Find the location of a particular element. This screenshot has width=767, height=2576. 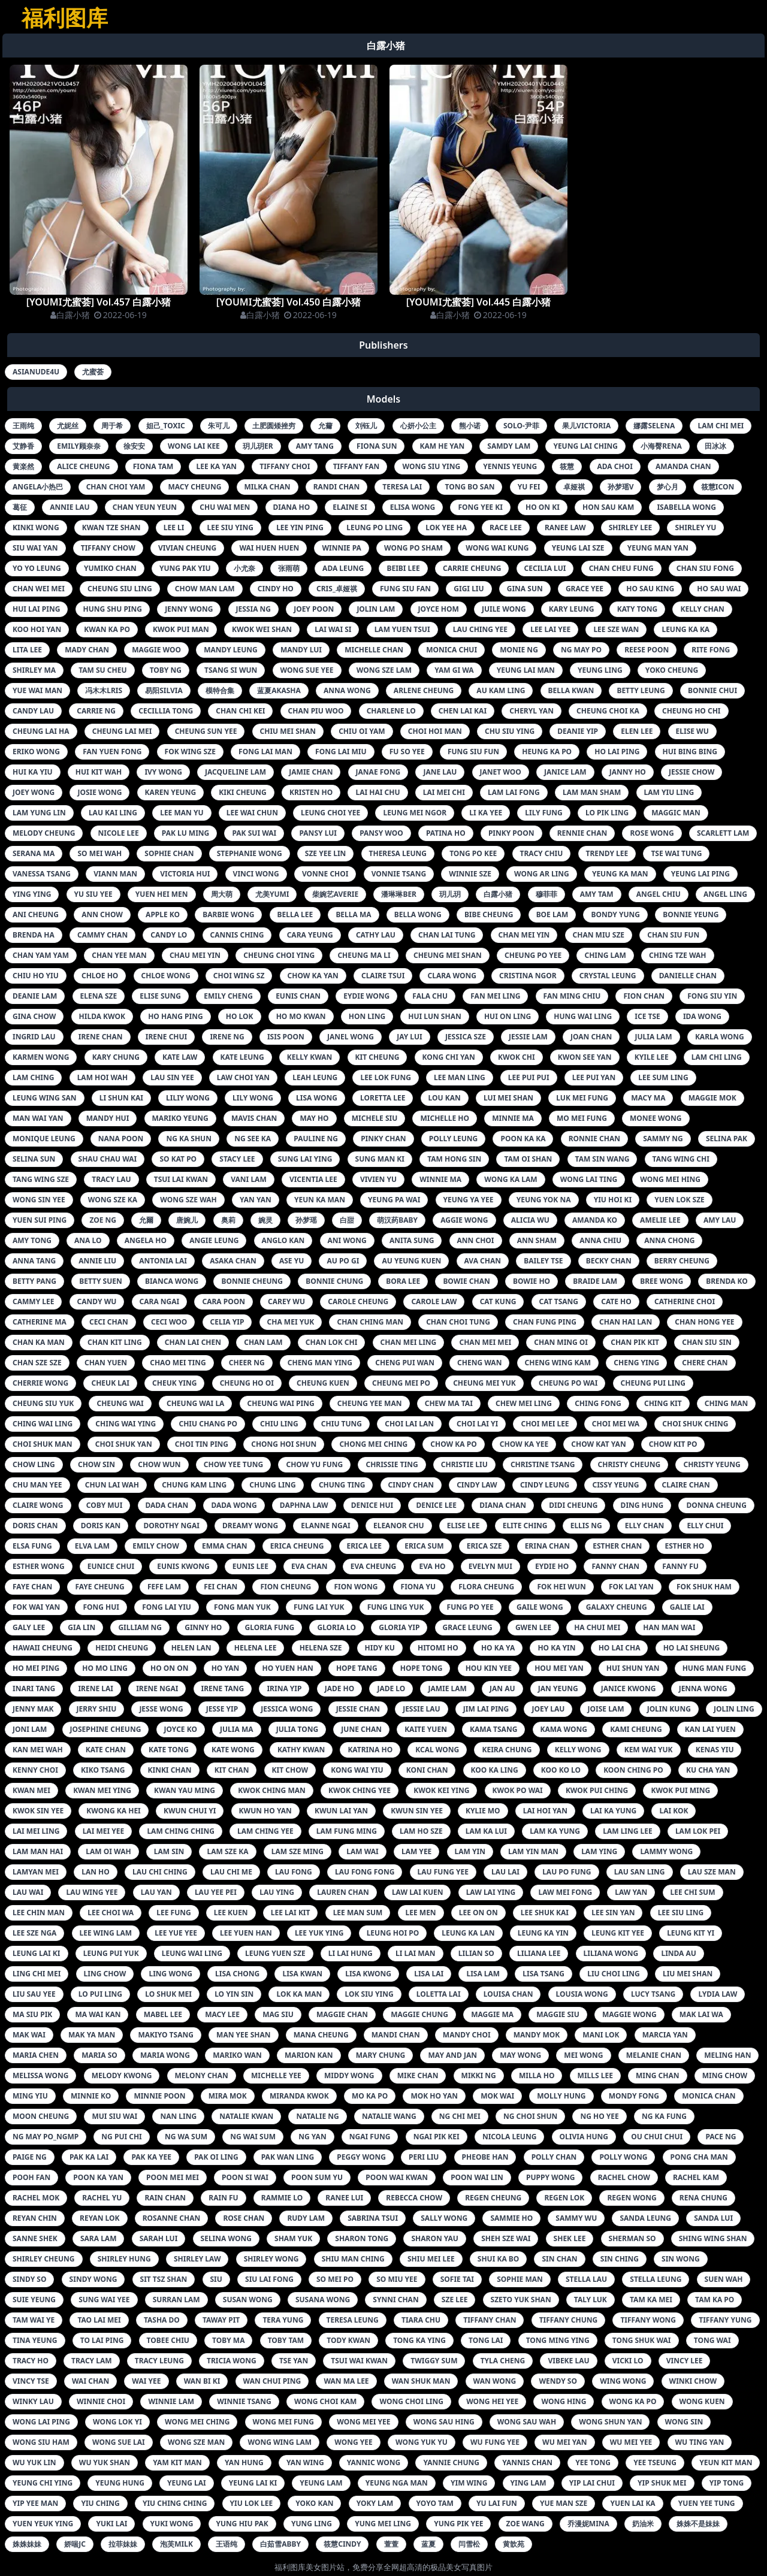

chun lai wah is located at coordinates (112, 1485).